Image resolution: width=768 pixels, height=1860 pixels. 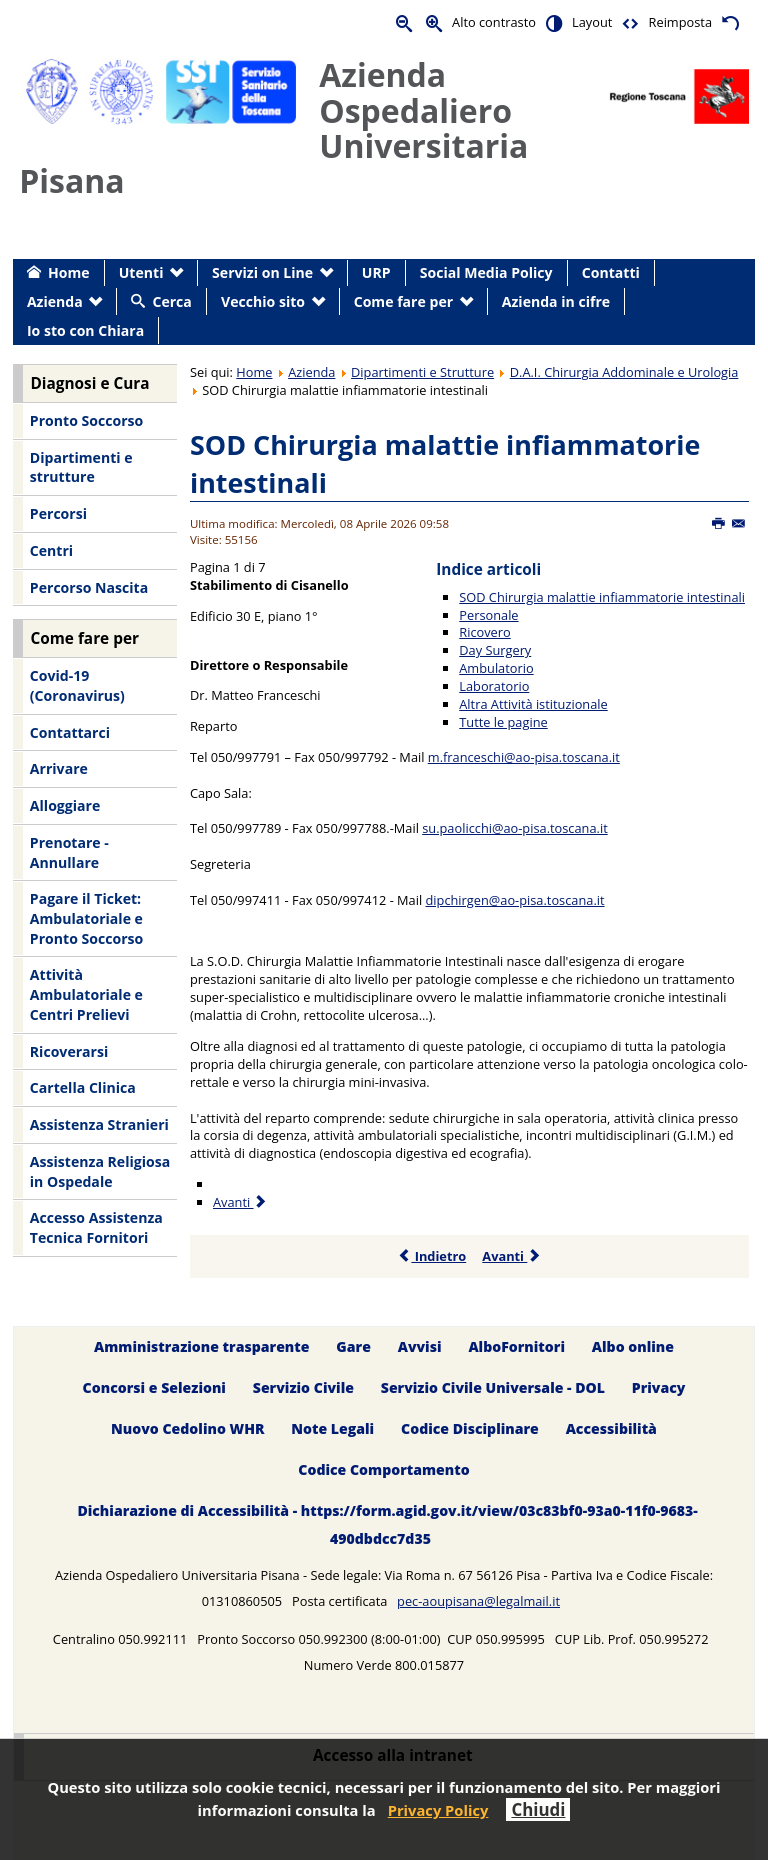 What do you see at coordinates (387, 1524) in the screenshot?
I see `Dichiarazione di Accessibilità - https://form.agid.gov.it/view/03c83bf0-93a0-11f0-9683-490dbdcc7d35 [menuitem]` at bounding box center [387, 1524].